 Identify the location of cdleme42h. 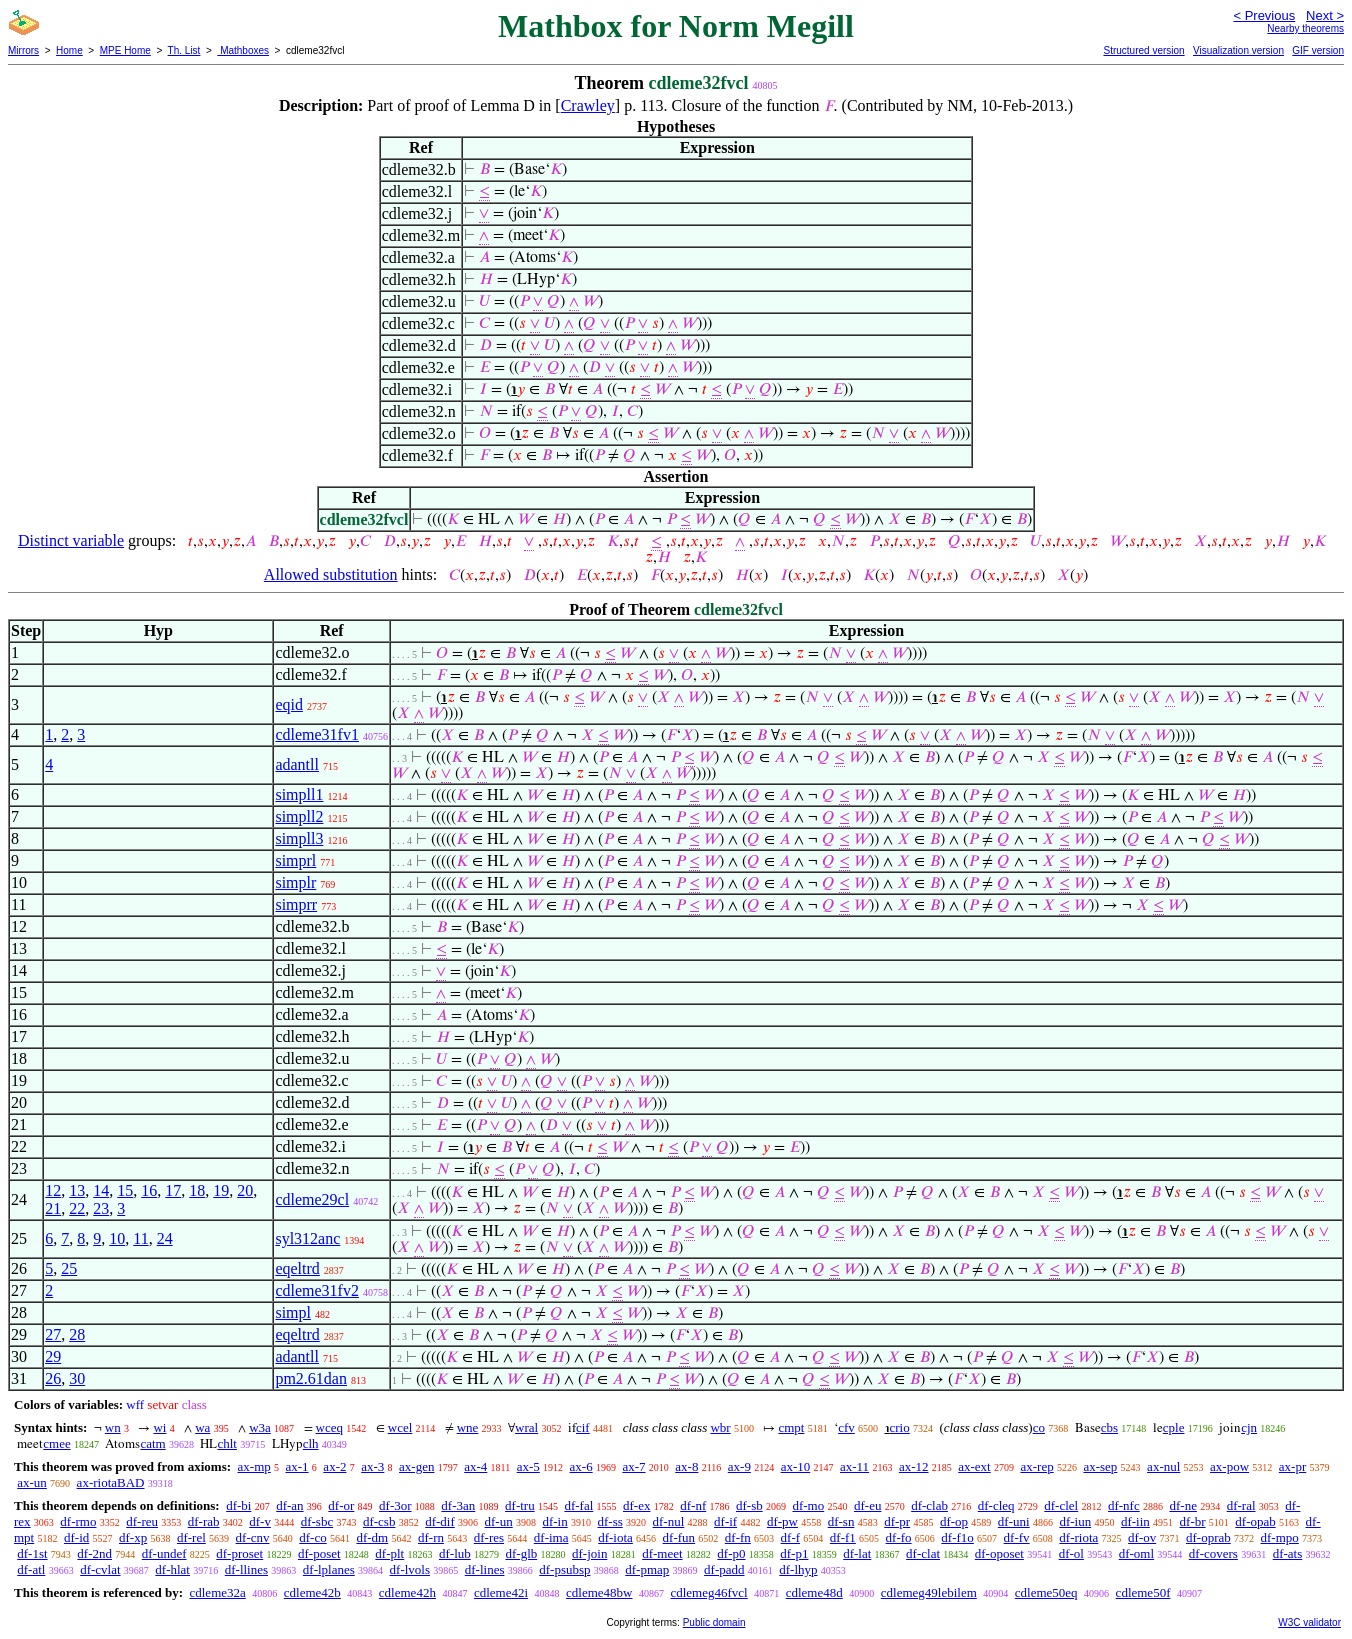
(407, 1592).